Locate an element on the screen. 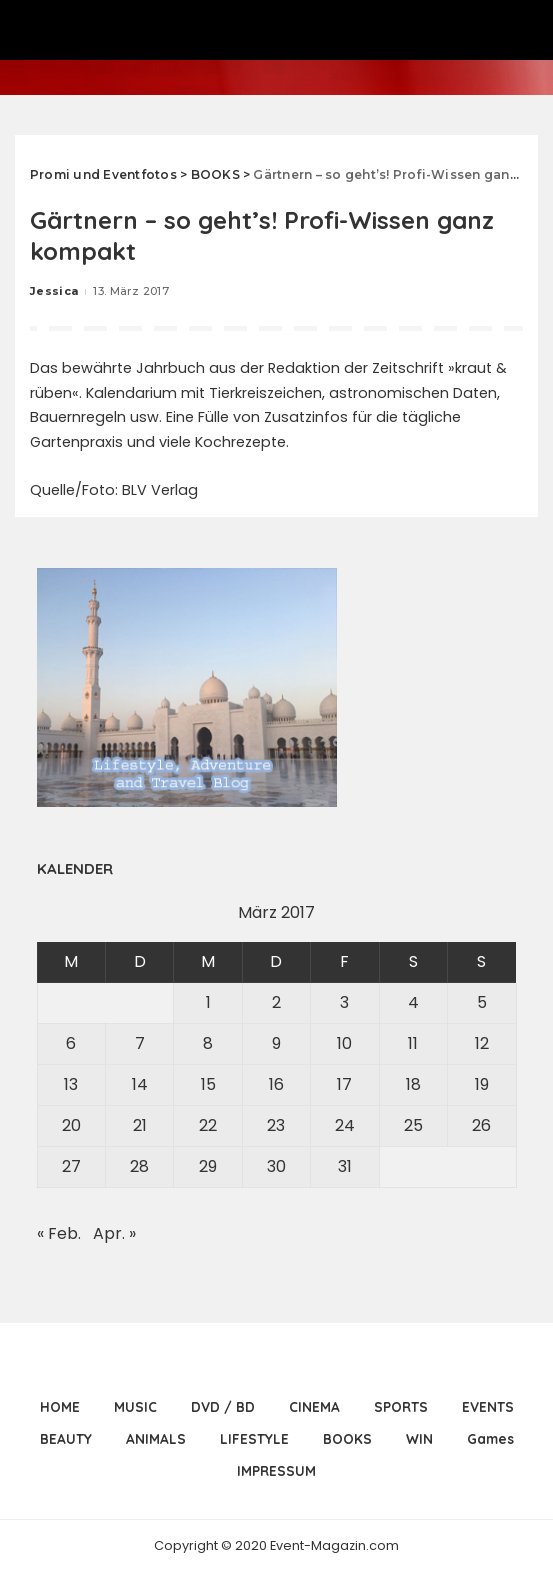 This screenshot has height=1572, width=553. 31 [Beiträge veröffentlicht am 31. March 2017] is located at coordinates (345, 1166).